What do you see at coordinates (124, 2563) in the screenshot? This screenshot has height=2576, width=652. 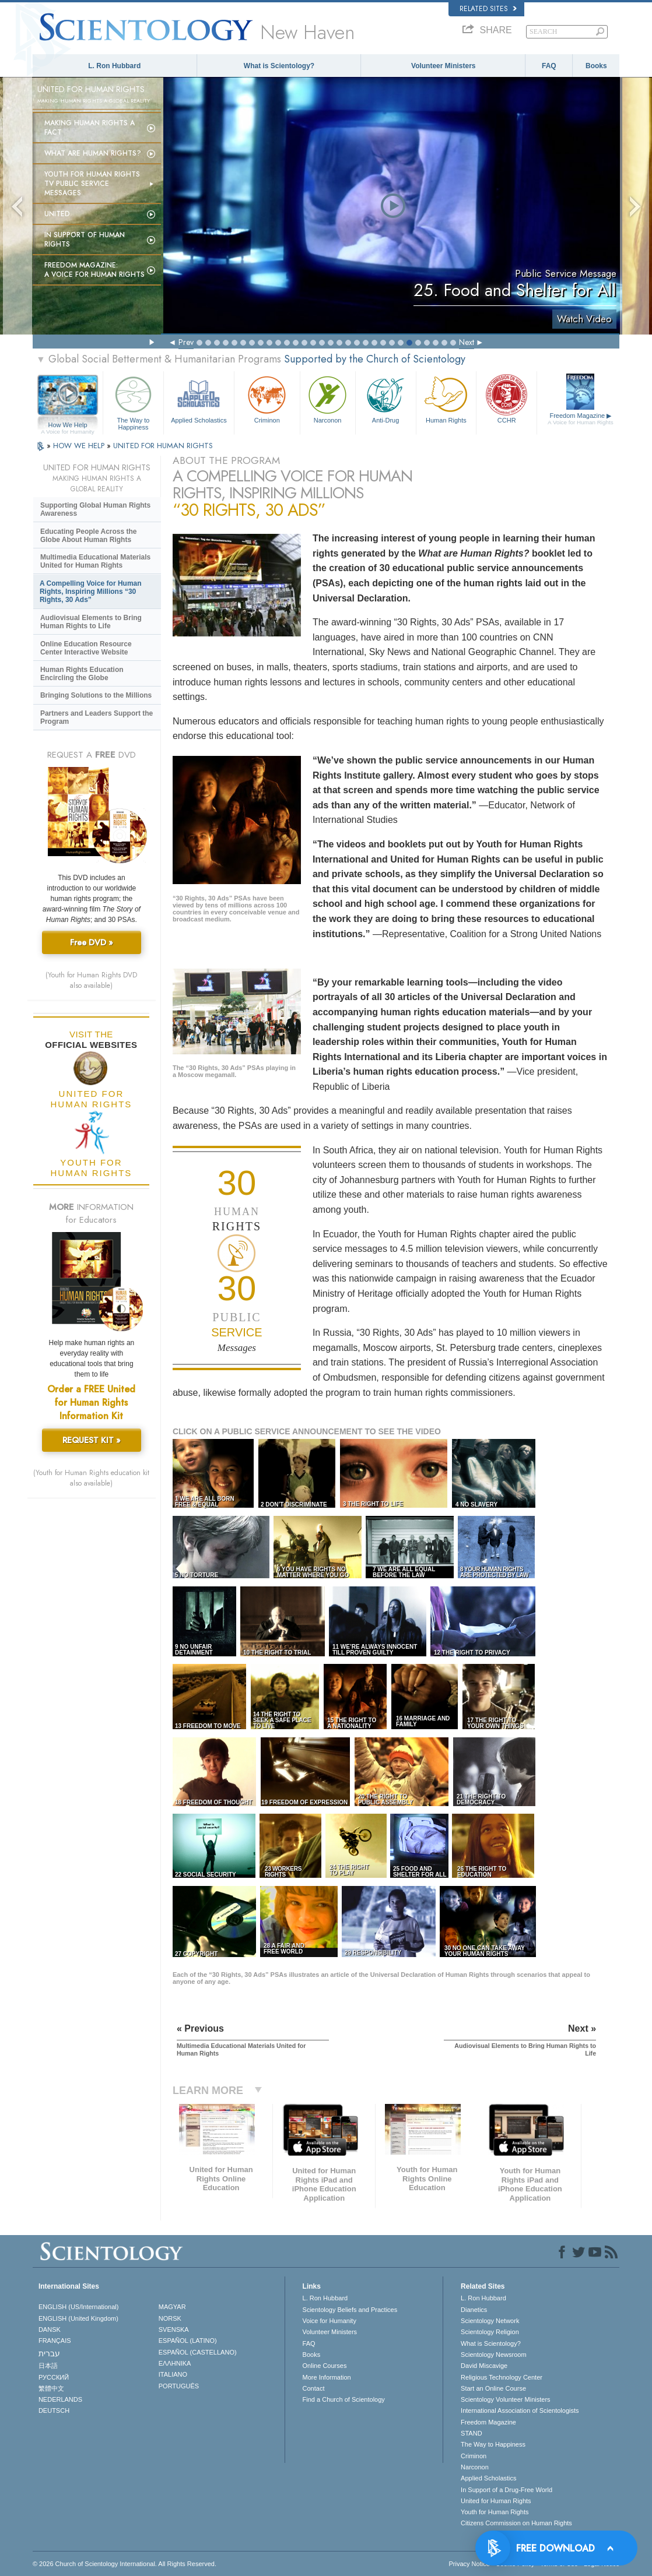 I see `© 2026 . All Rights Reserved.` at bounding box center [124, 2563].